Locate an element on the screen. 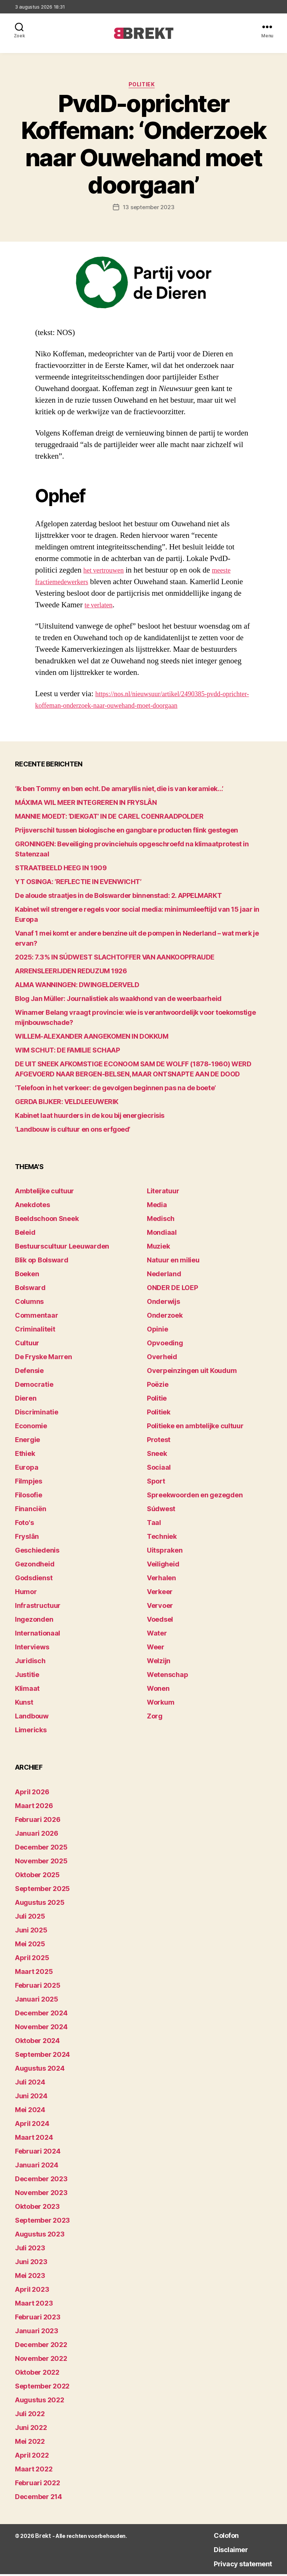 Image resolution: width=287 pixels, height=2576 pixels. juli 2023 is located at coordinates (30, 2250).